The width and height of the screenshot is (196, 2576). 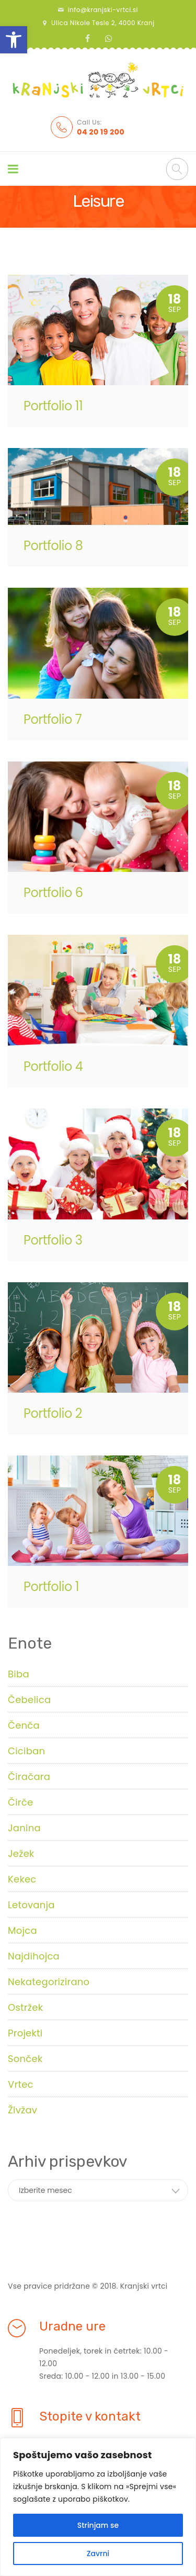 I want to click on Ostržek [link], so click(x=25, y=2007).